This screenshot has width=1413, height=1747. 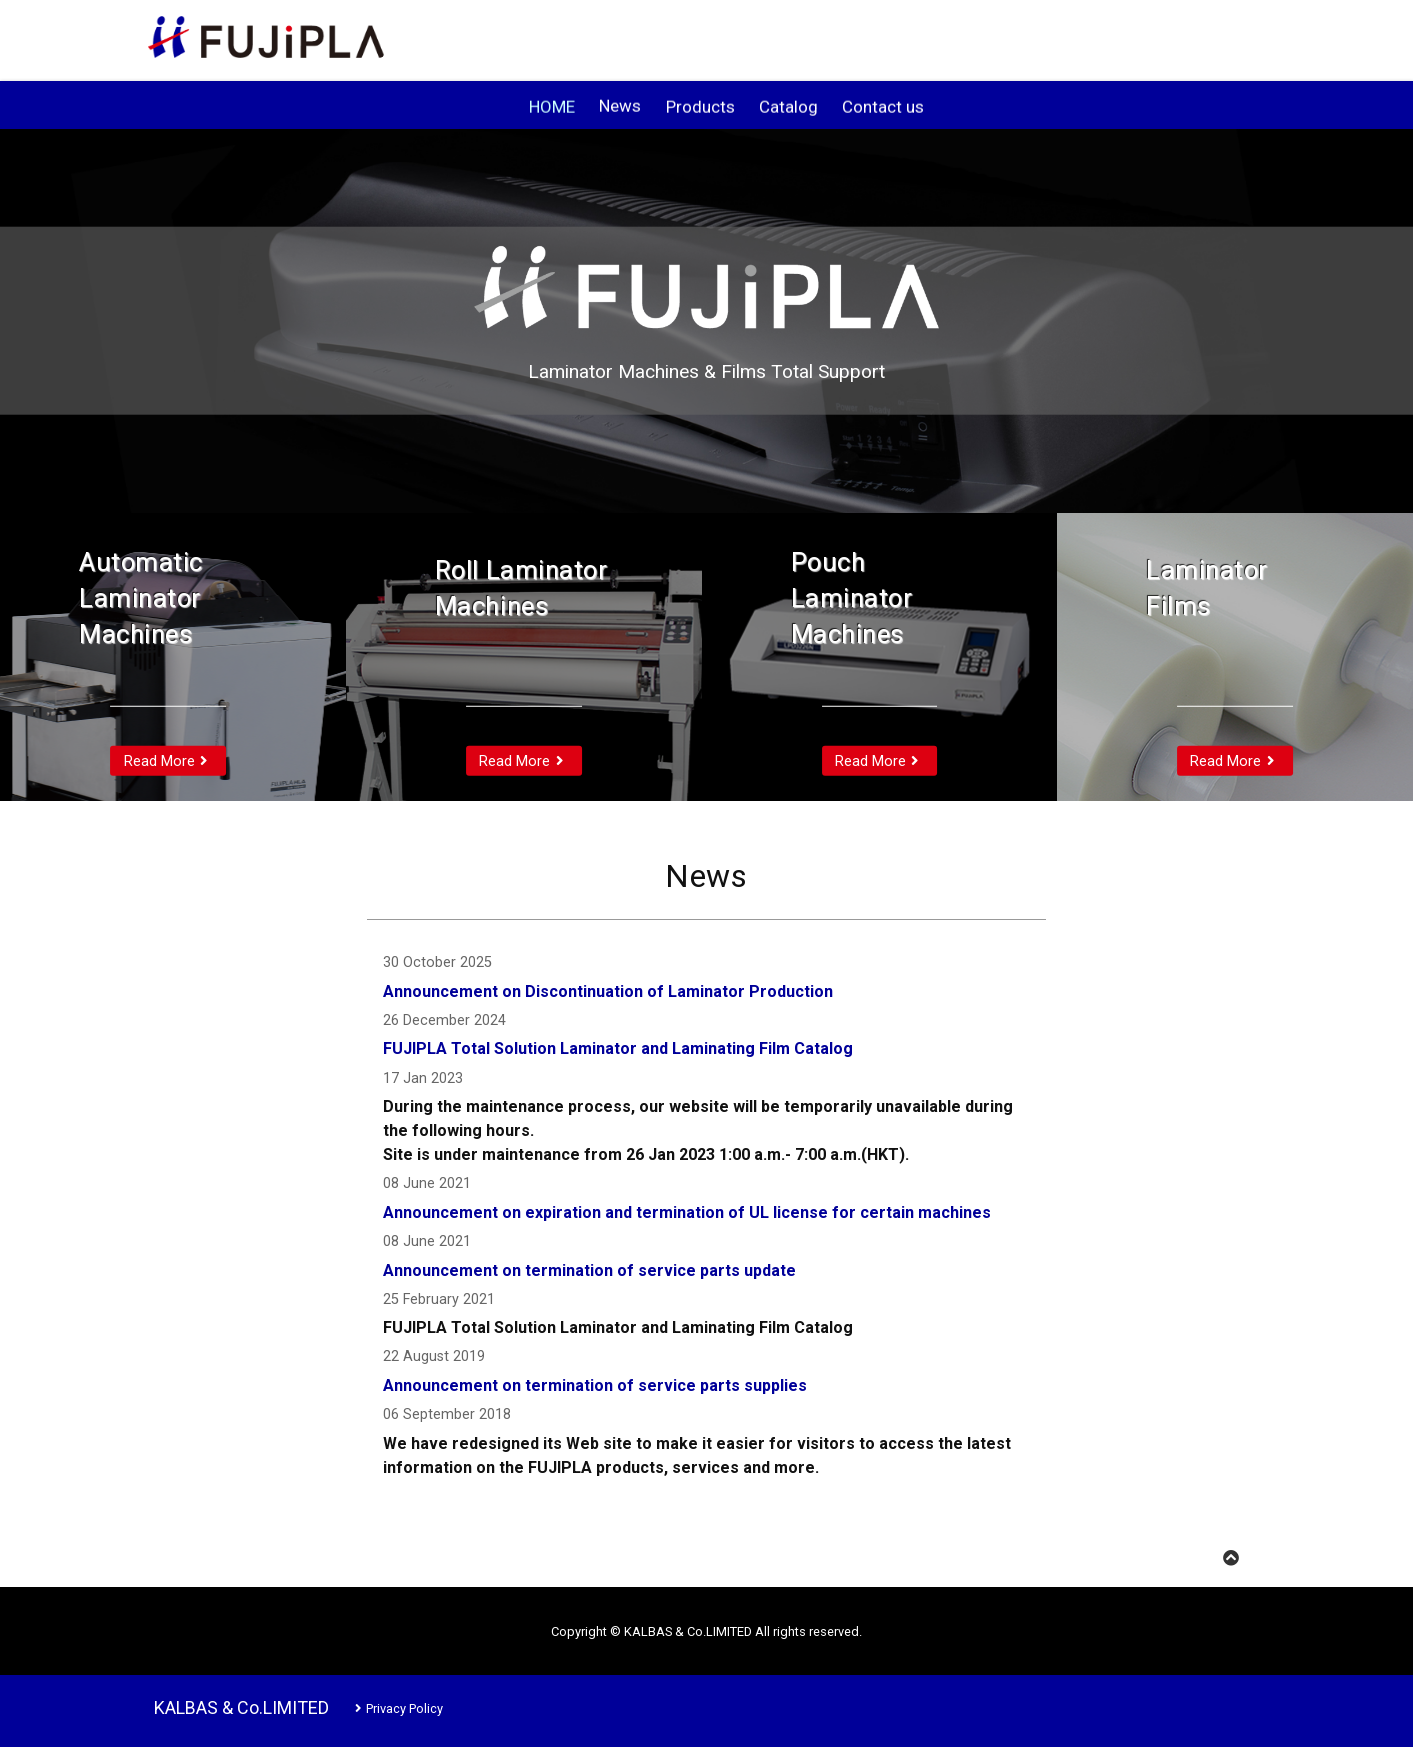 I want to click on KALBAS & Co.LIMITED, so click(x=241, y=1707).